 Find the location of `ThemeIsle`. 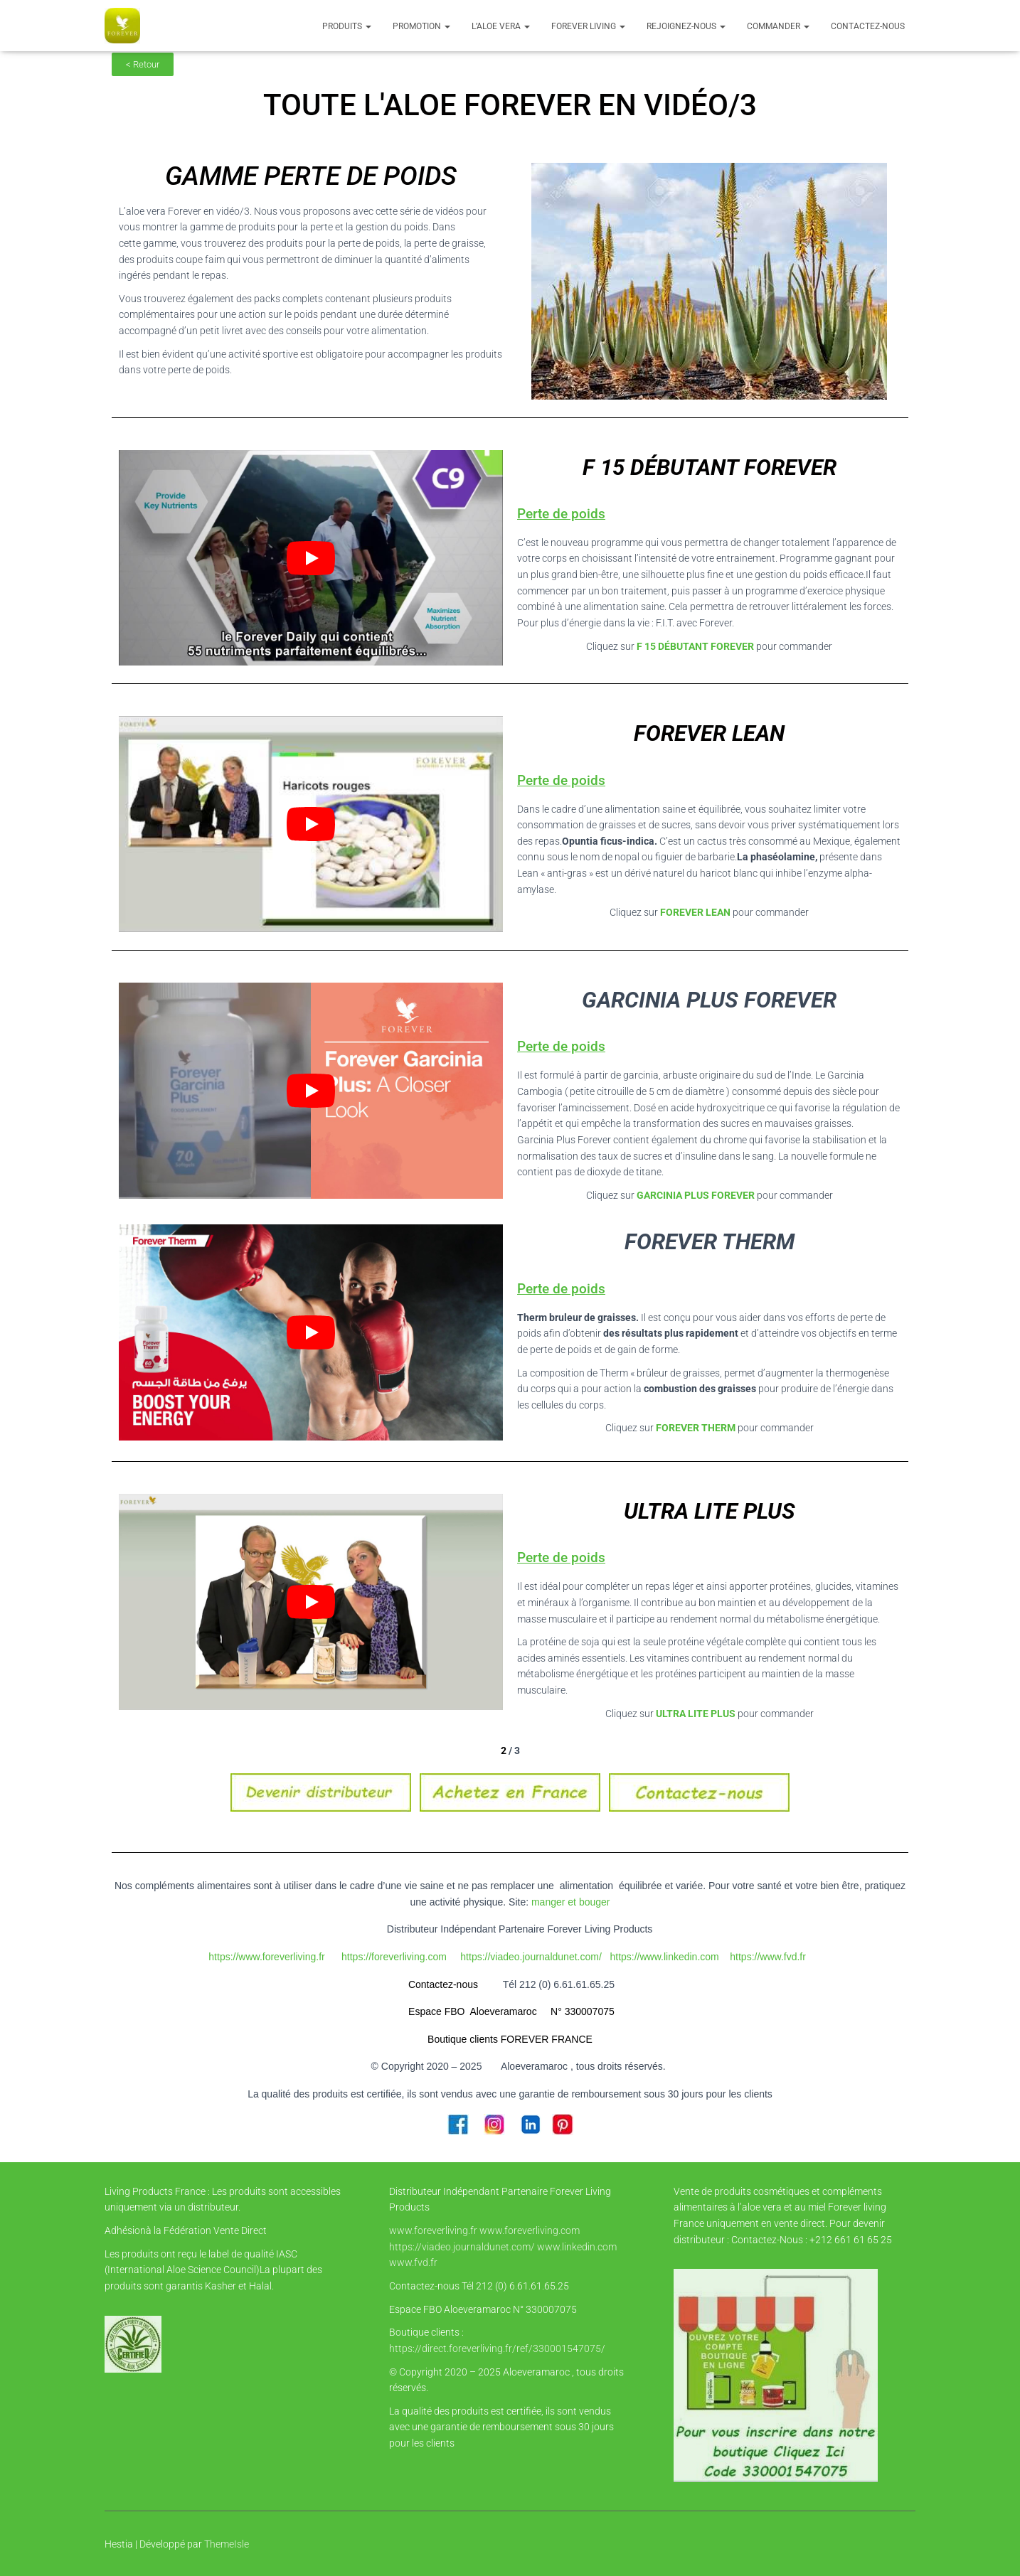

ThemeIsle is located at coordinates (226, 2544).